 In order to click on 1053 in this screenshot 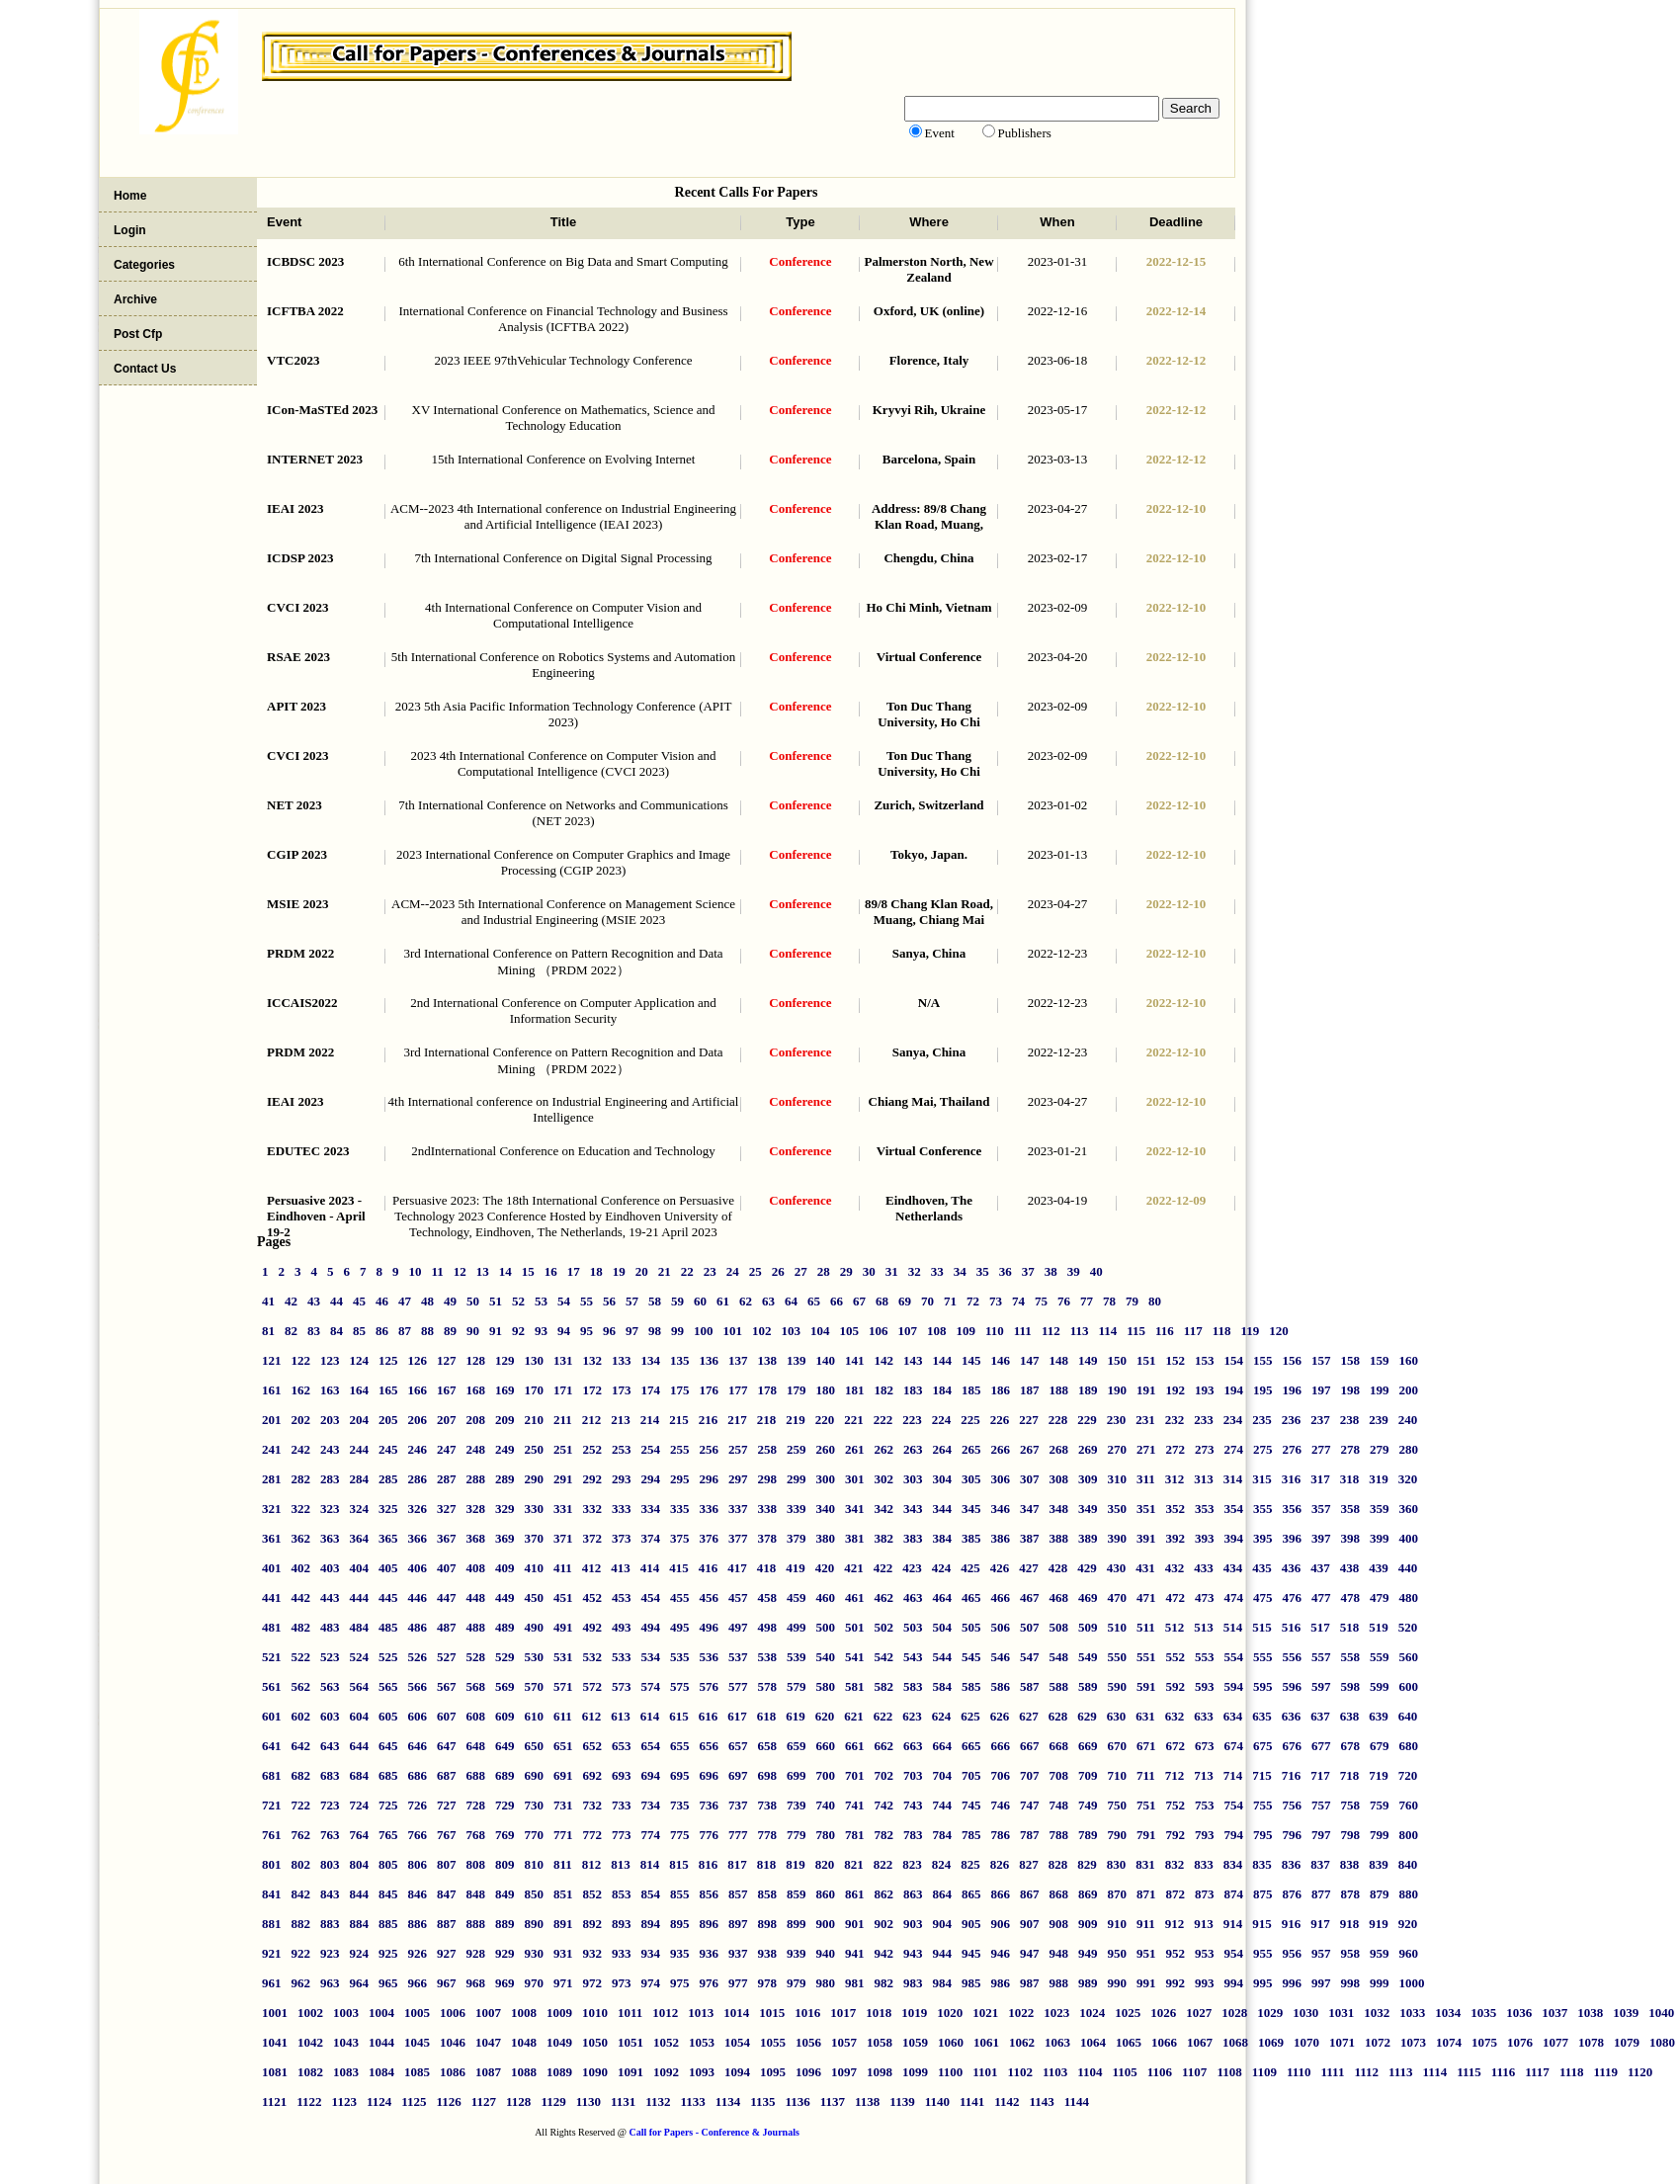, I will do `click(701, 2042)`.